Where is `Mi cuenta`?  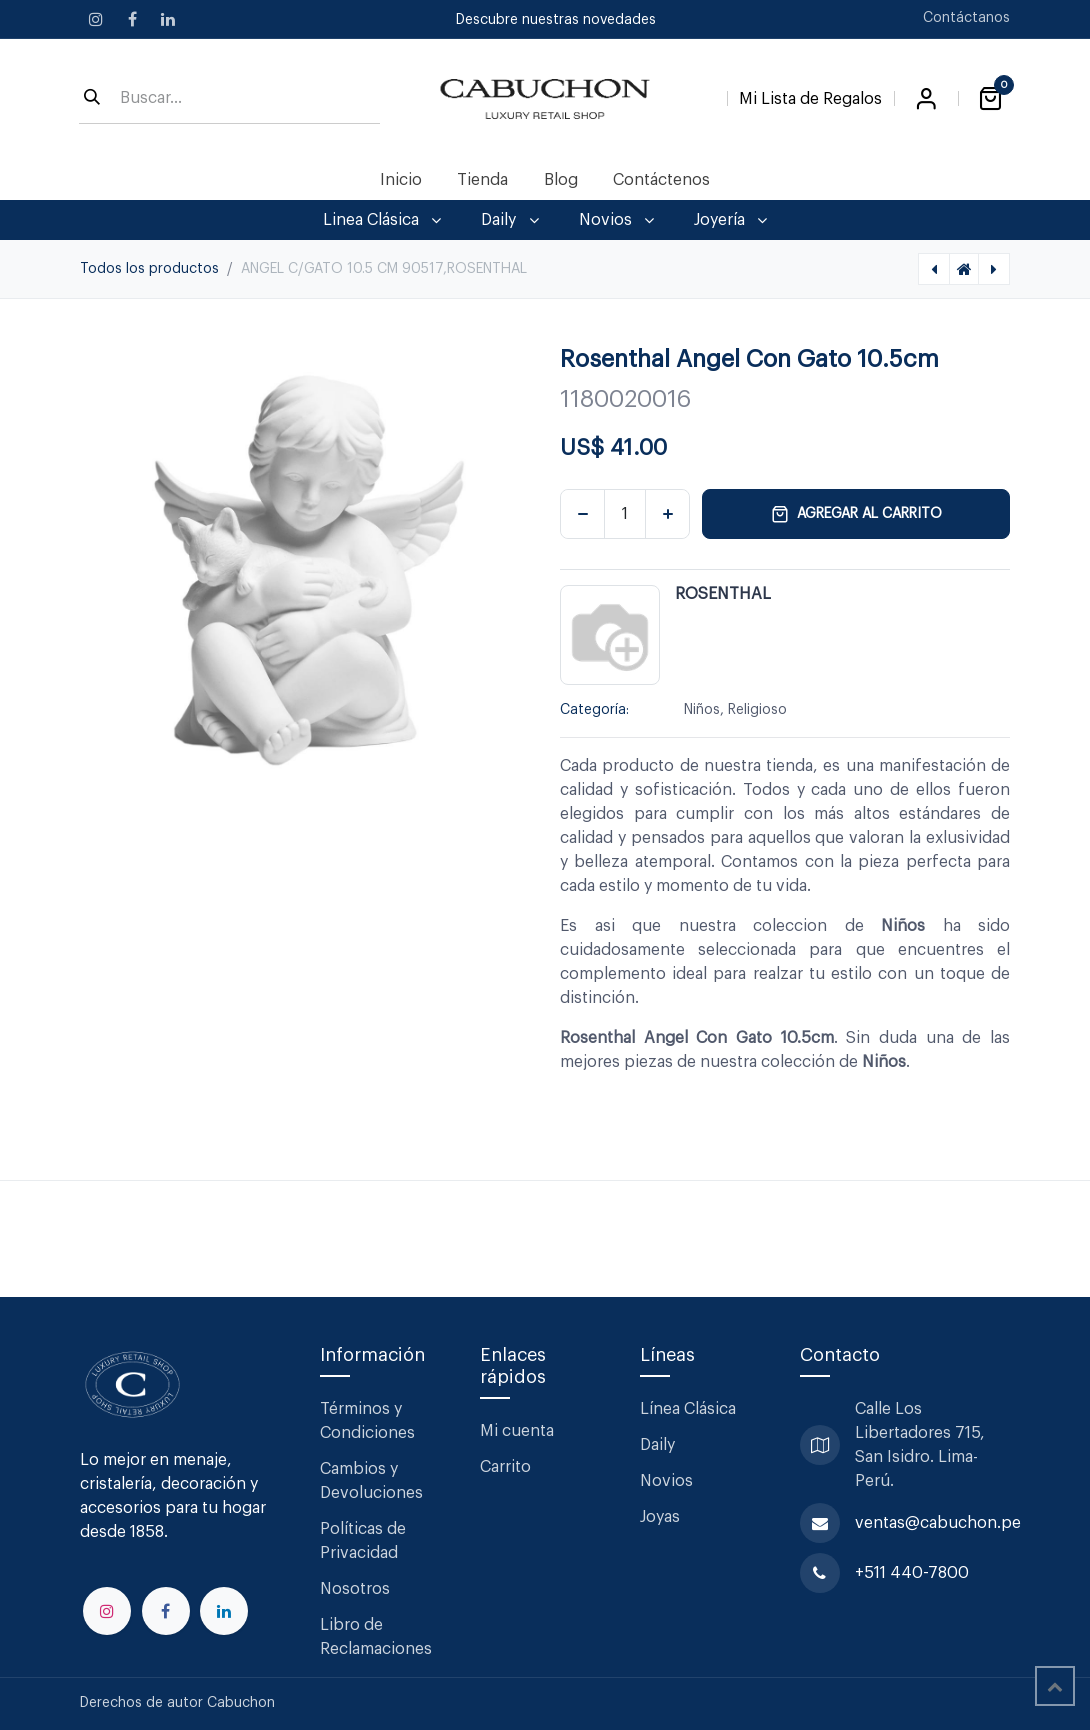
Mi cuenta is located at coordinates (517, 1431).